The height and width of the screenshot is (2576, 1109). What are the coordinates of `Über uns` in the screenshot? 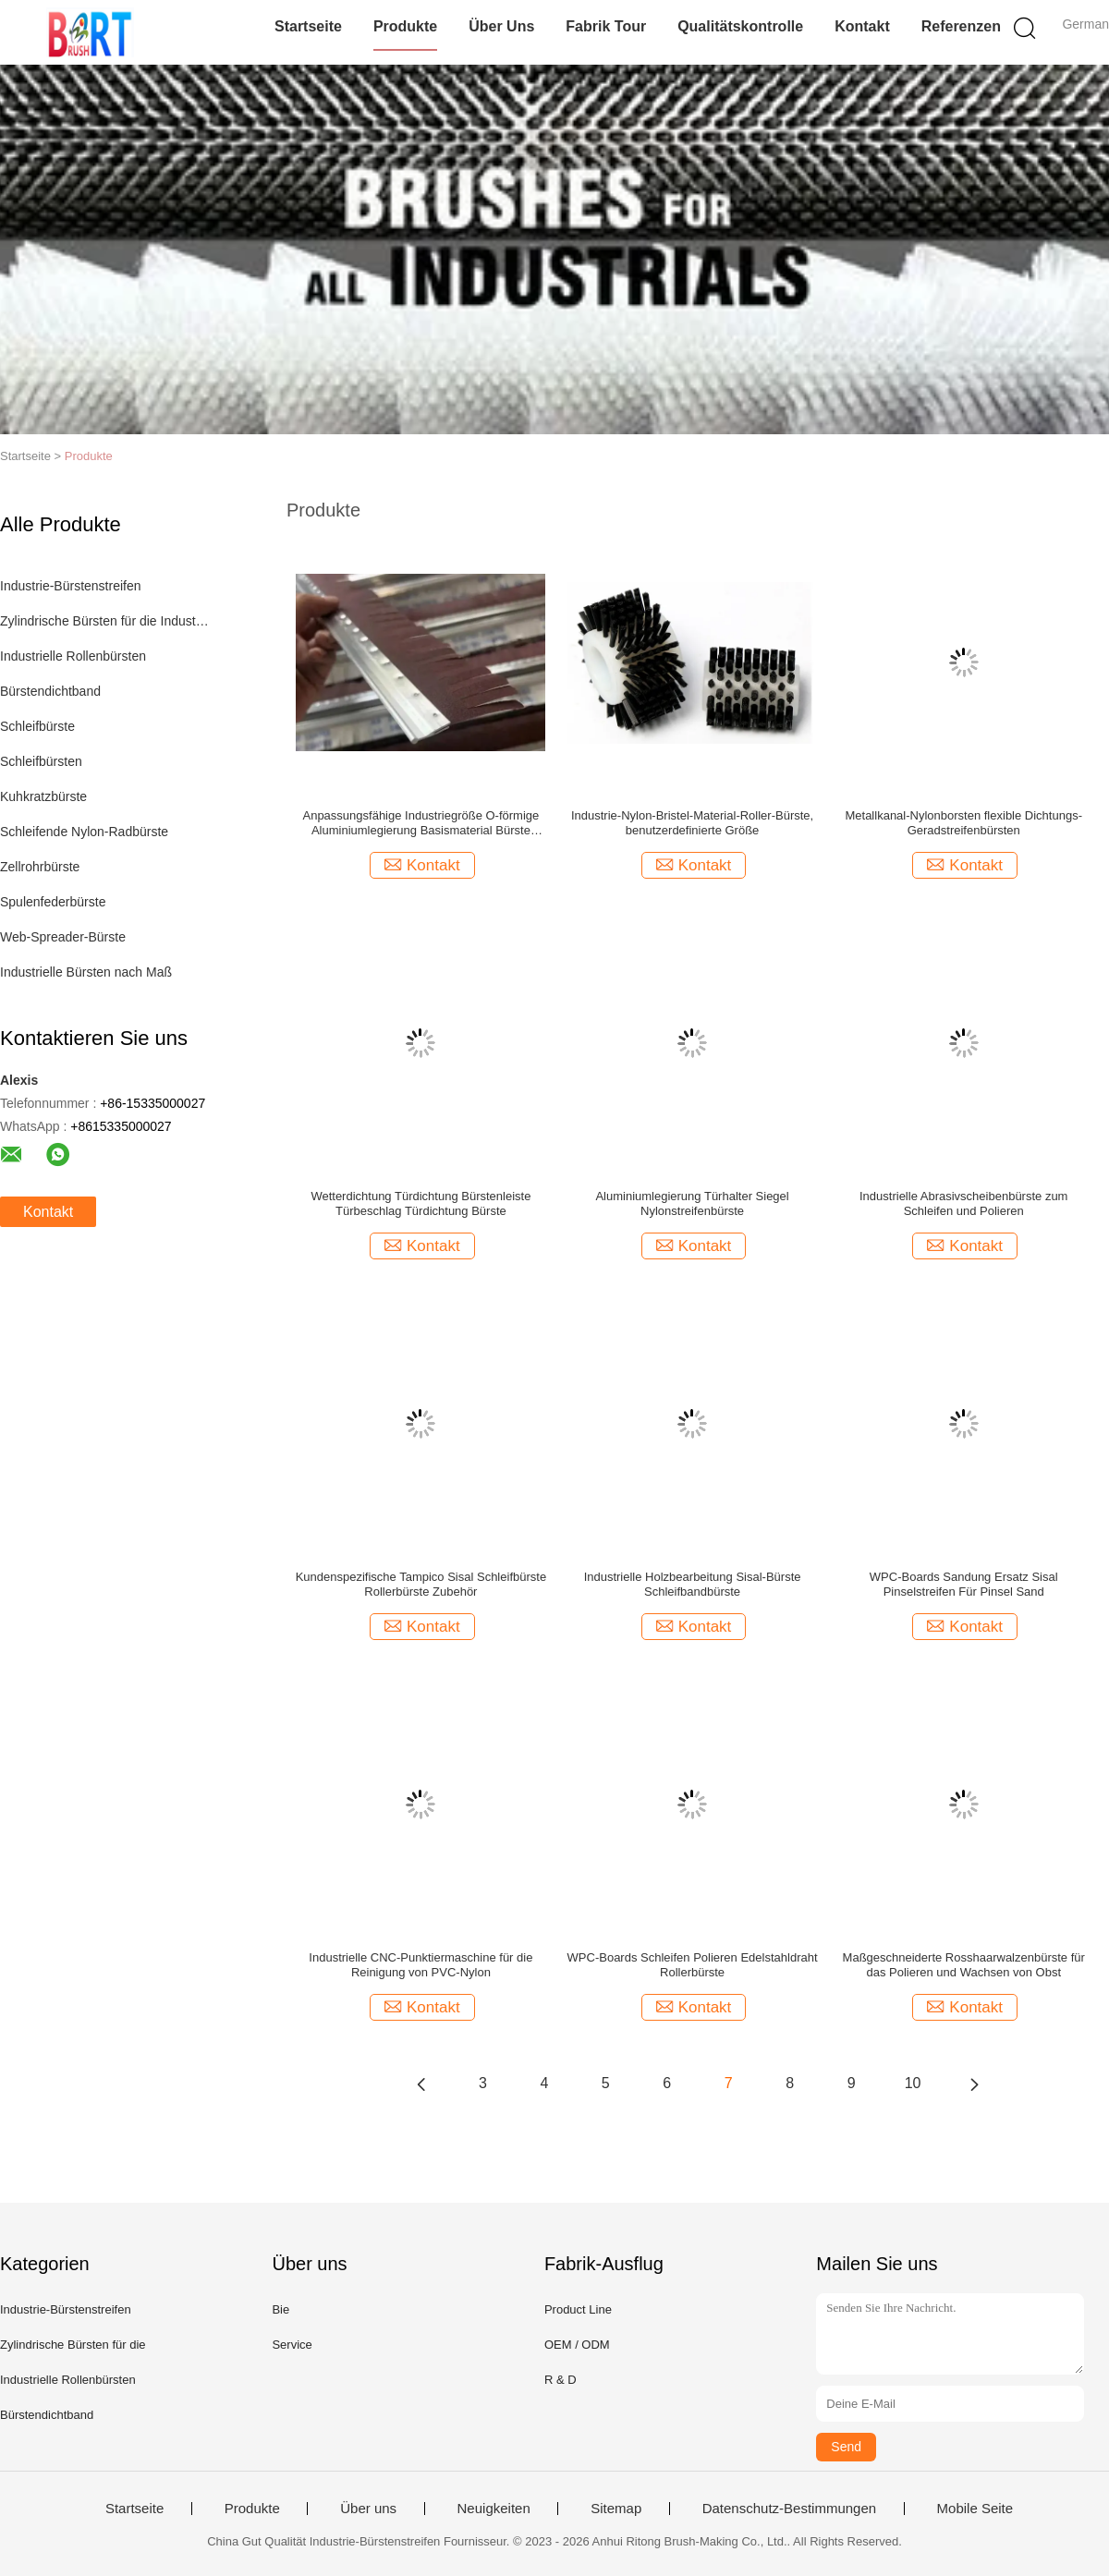 It's located at (501, 26).